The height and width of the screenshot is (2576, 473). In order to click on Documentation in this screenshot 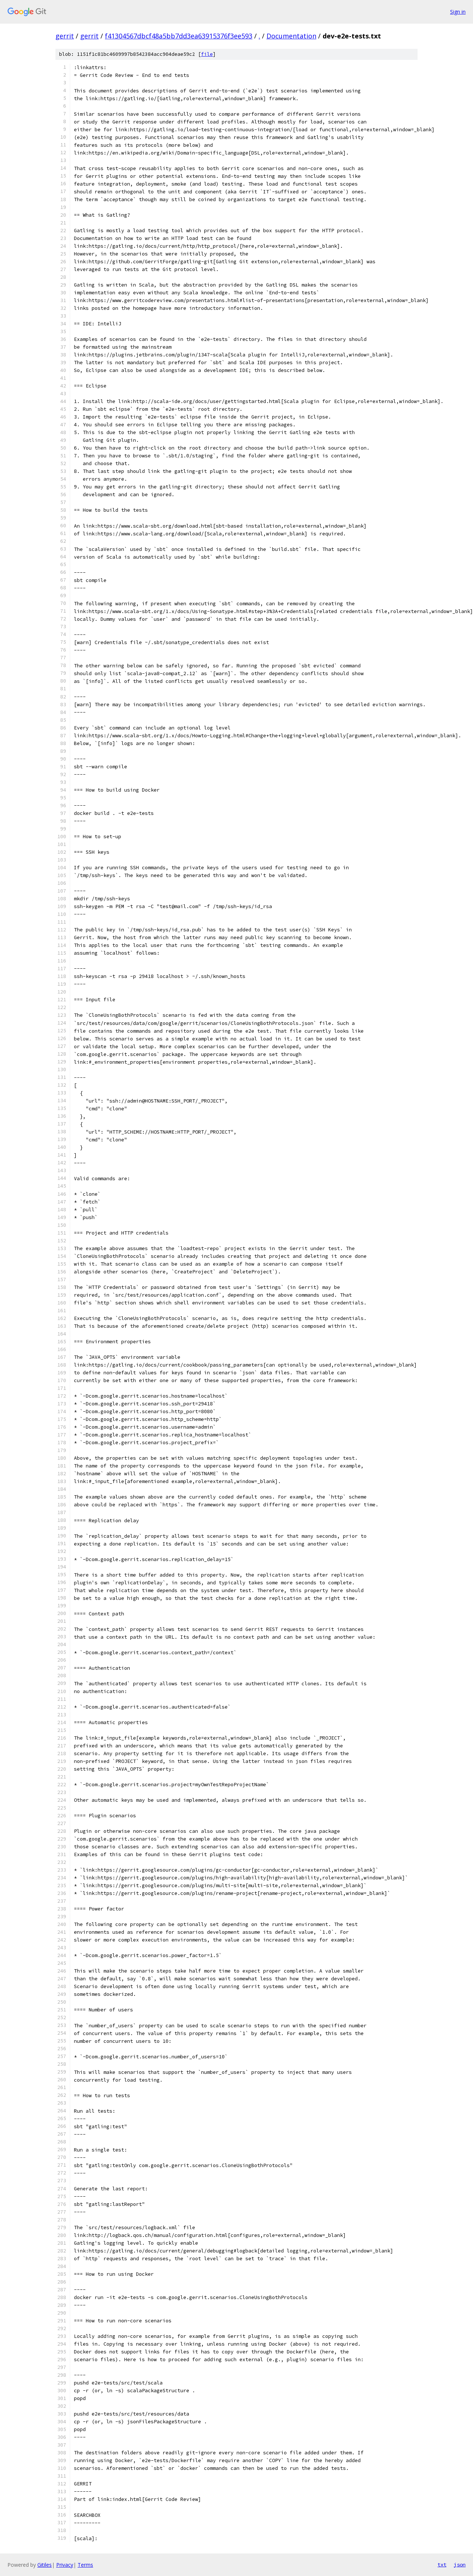, I will do `click(291, 35)`.